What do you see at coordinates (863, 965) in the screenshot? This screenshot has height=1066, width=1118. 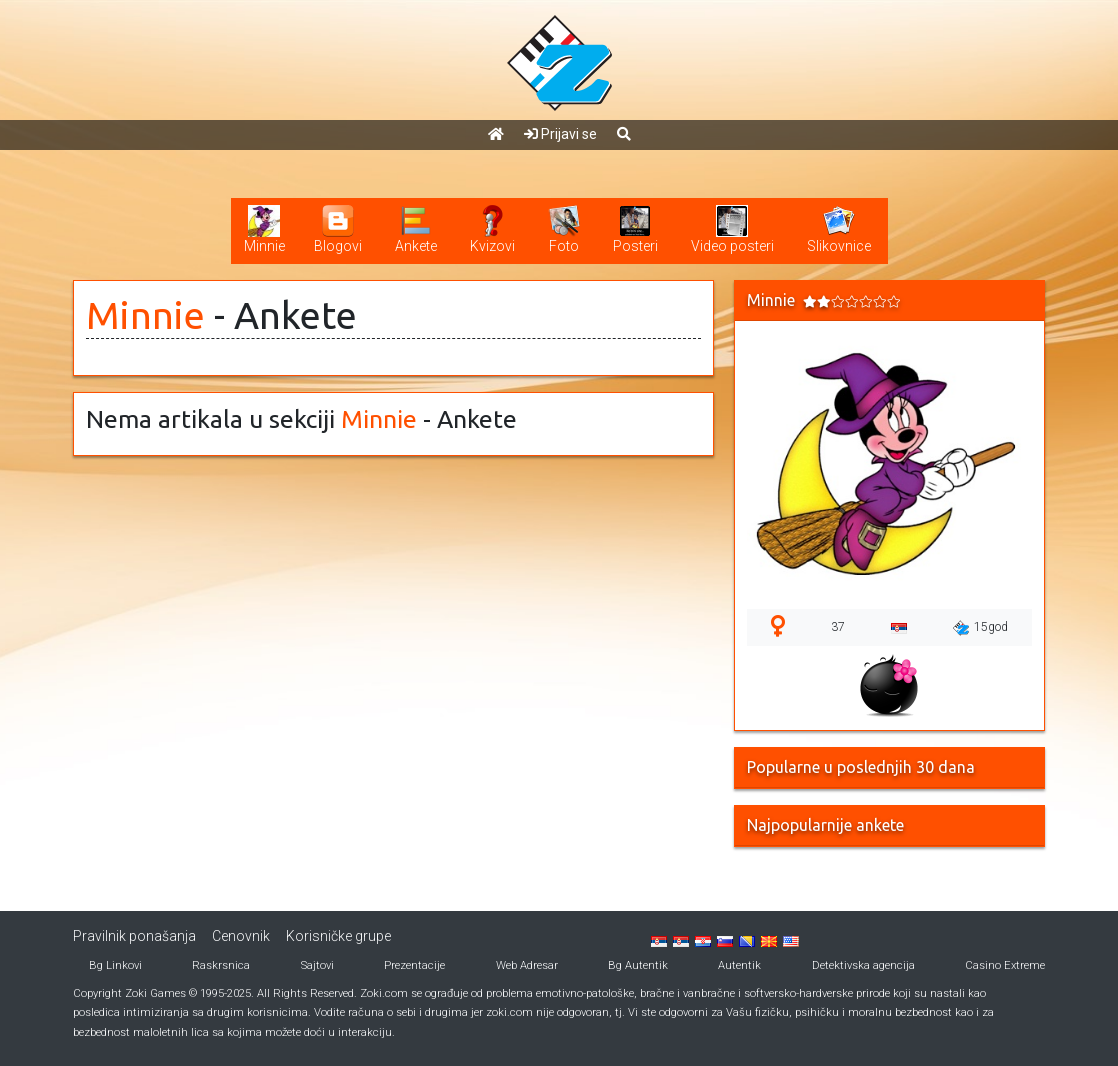 I see `Detektivska agencija` at bounding box center [863, 965].